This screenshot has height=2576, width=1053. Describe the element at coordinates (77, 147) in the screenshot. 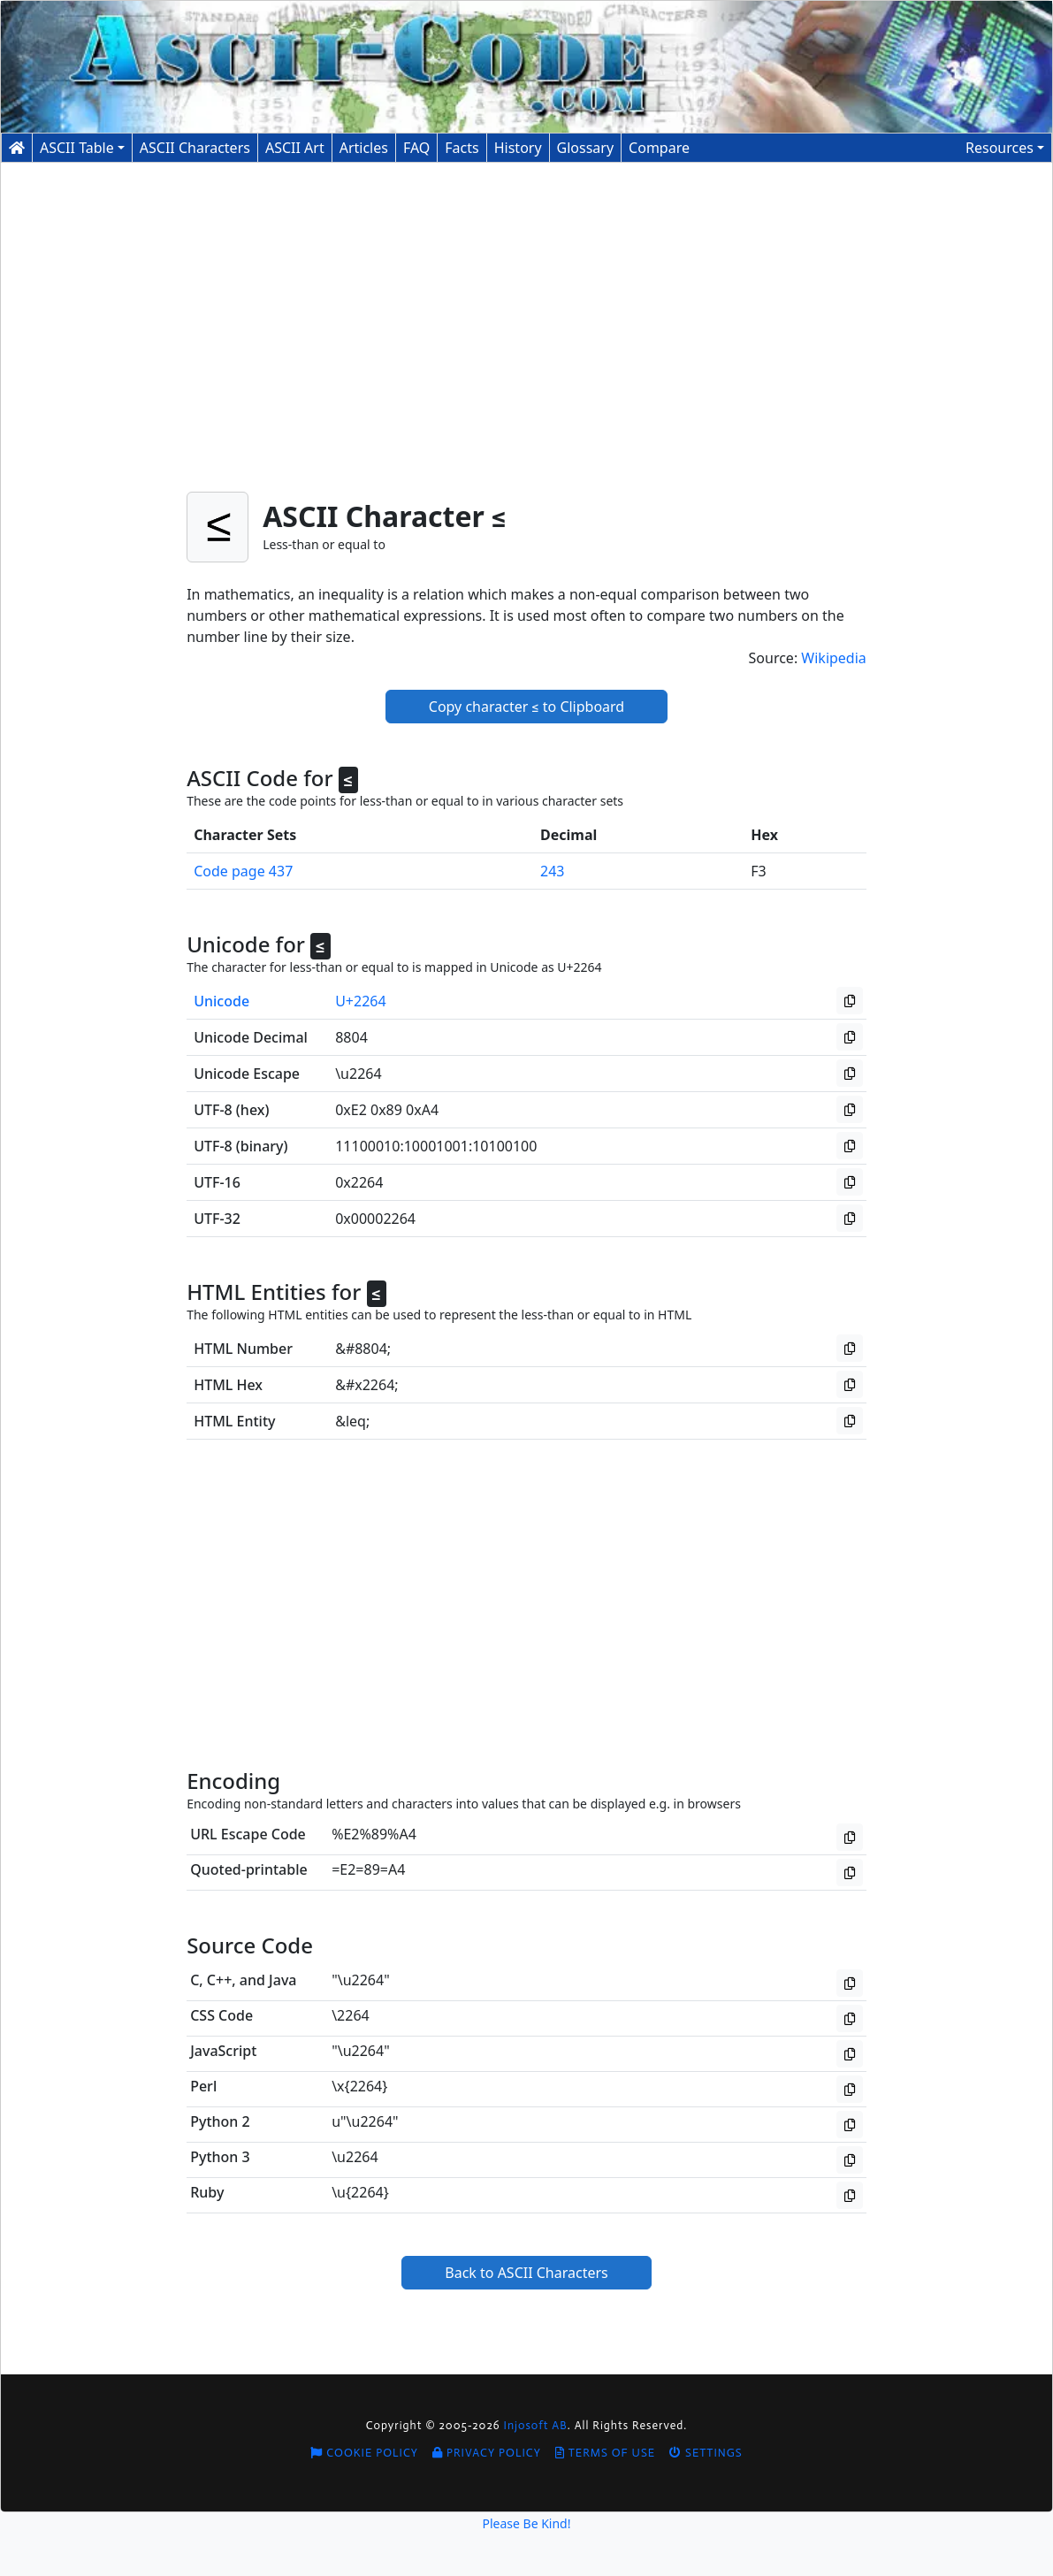

I see `ASCII Table [button]` at that location.